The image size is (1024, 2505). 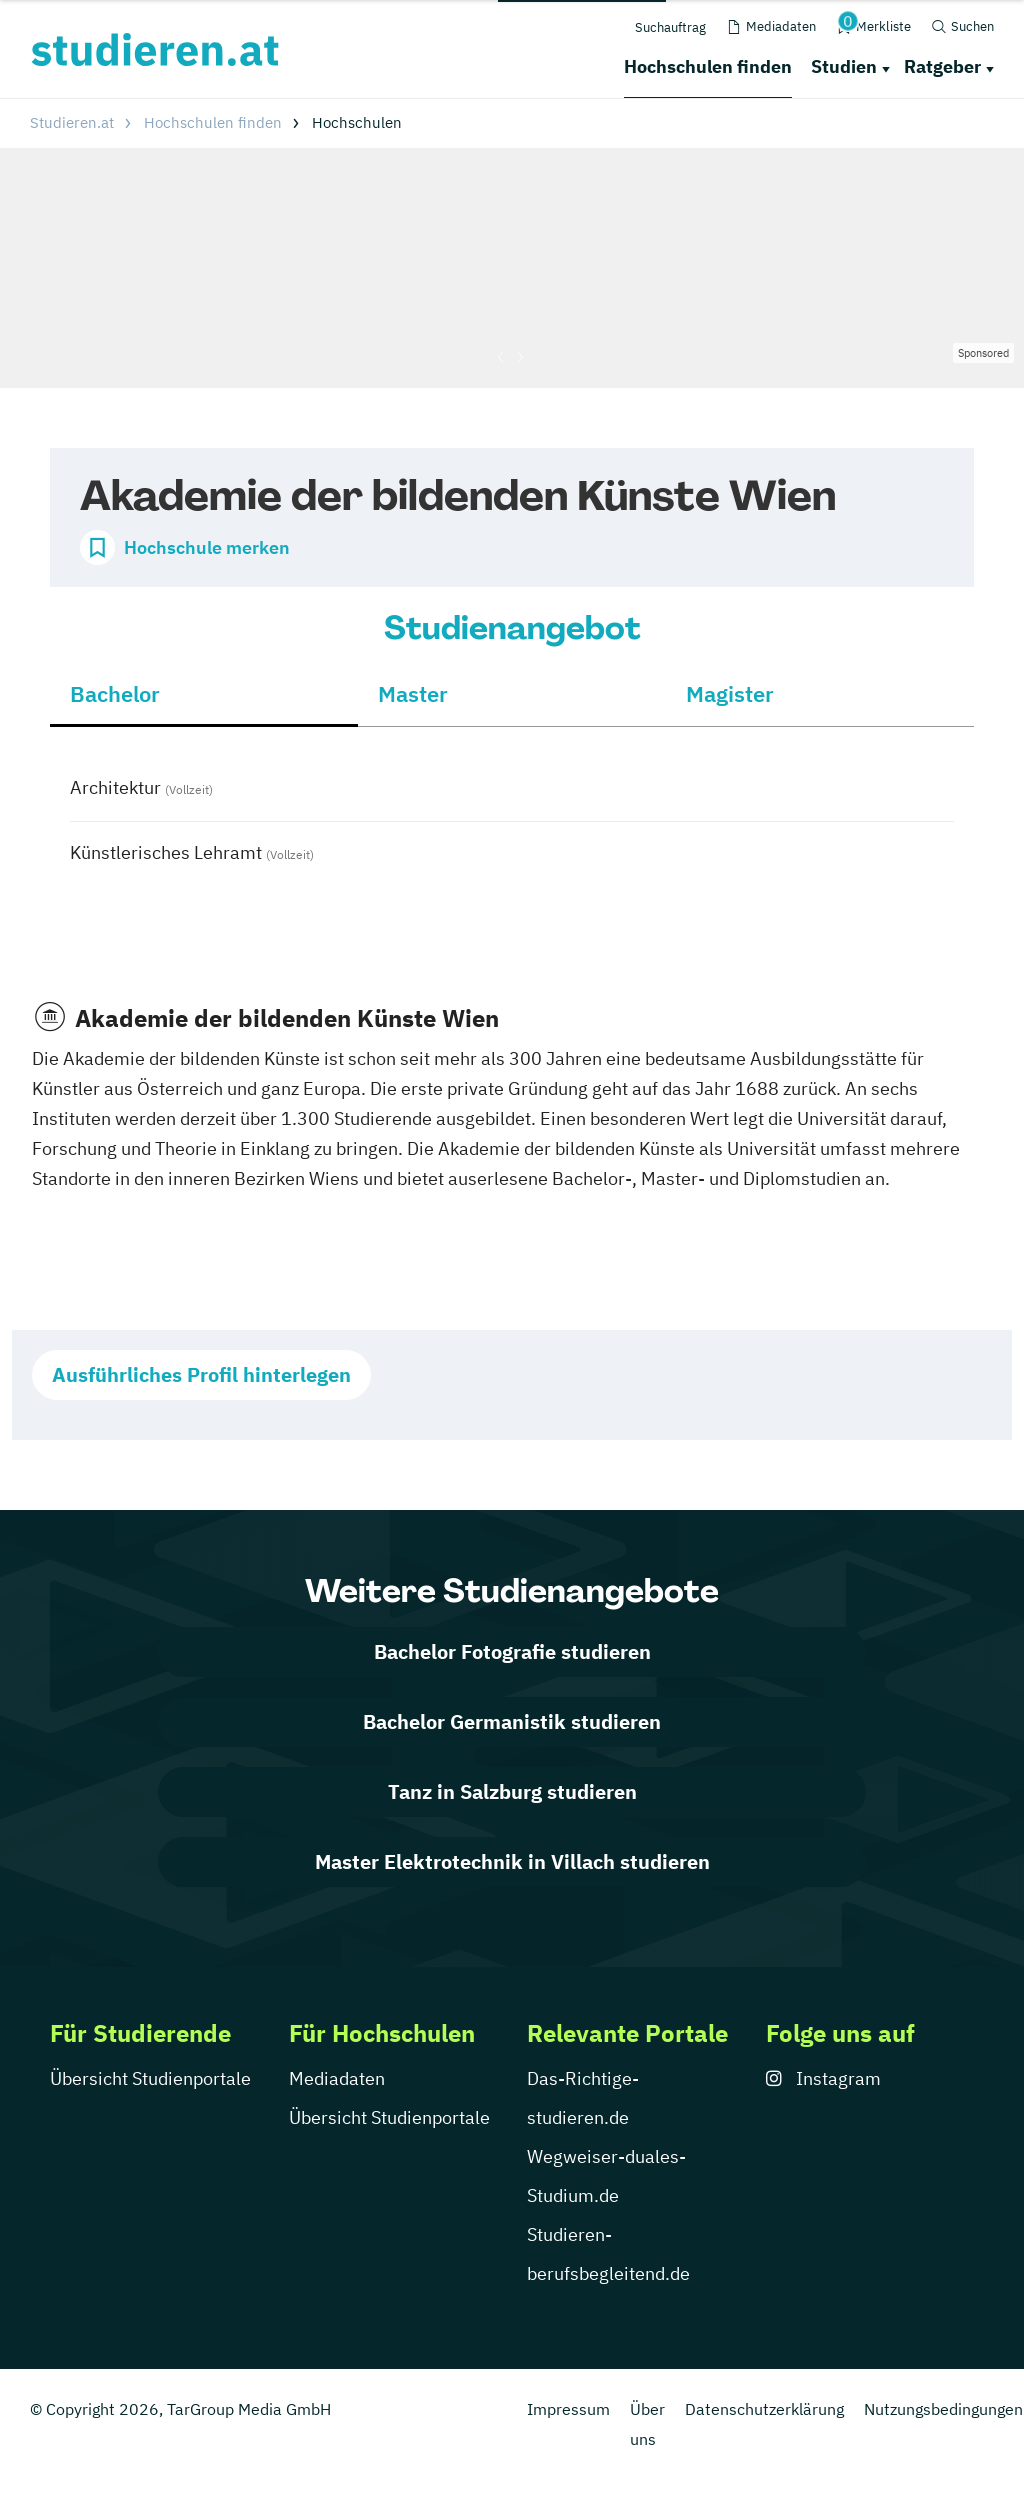 What do you see at coordinates (512, 1721) in the screenshot?
I see `Bachelor Germanistik studieren` at bounding box center [512, 1721].